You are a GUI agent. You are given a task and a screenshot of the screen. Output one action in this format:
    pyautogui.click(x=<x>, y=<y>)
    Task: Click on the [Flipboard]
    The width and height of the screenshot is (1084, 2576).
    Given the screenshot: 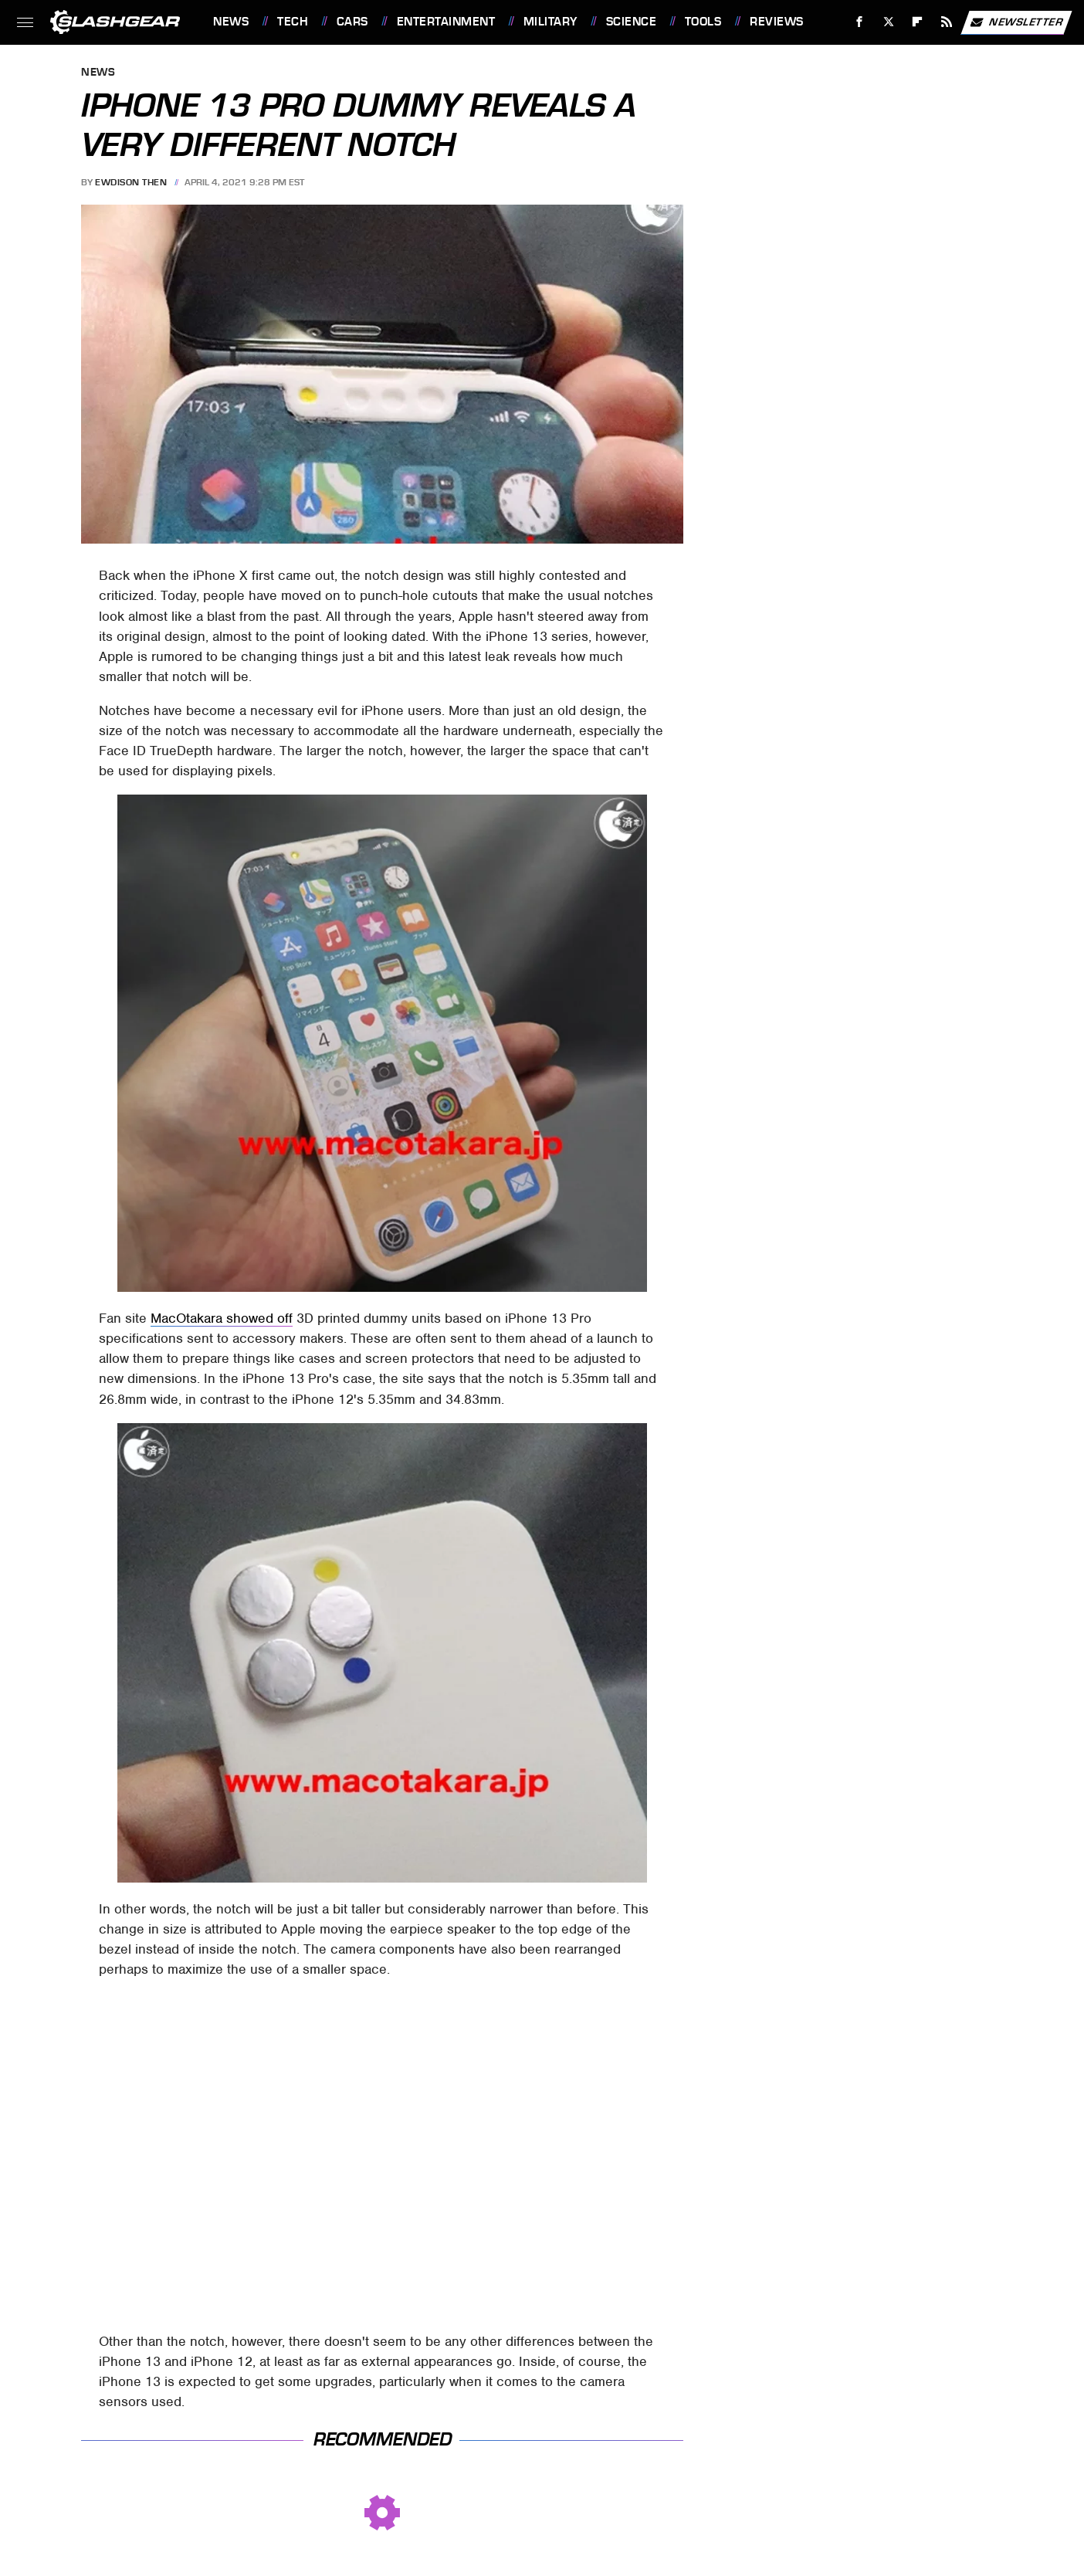 What is the action you would take?
    pyautogui.click(x=917, y=22)
    